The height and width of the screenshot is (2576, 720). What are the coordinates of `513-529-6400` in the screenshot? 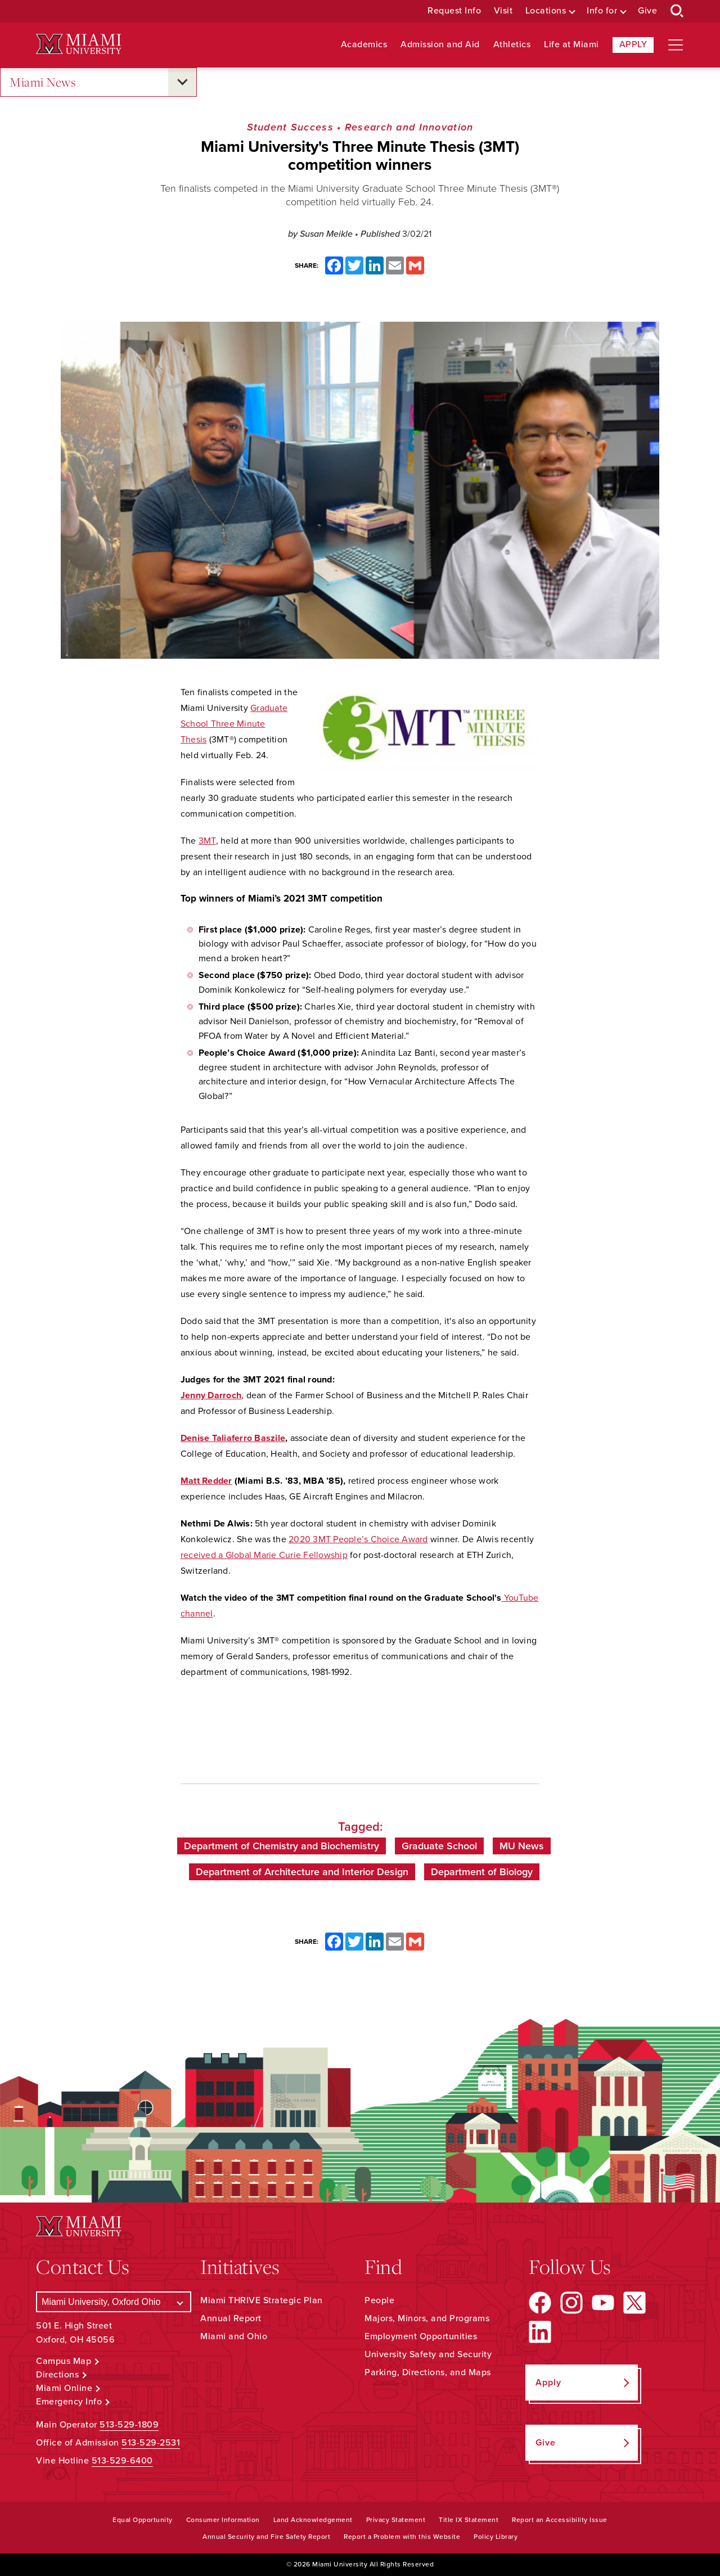 It's located at (122, 2460).